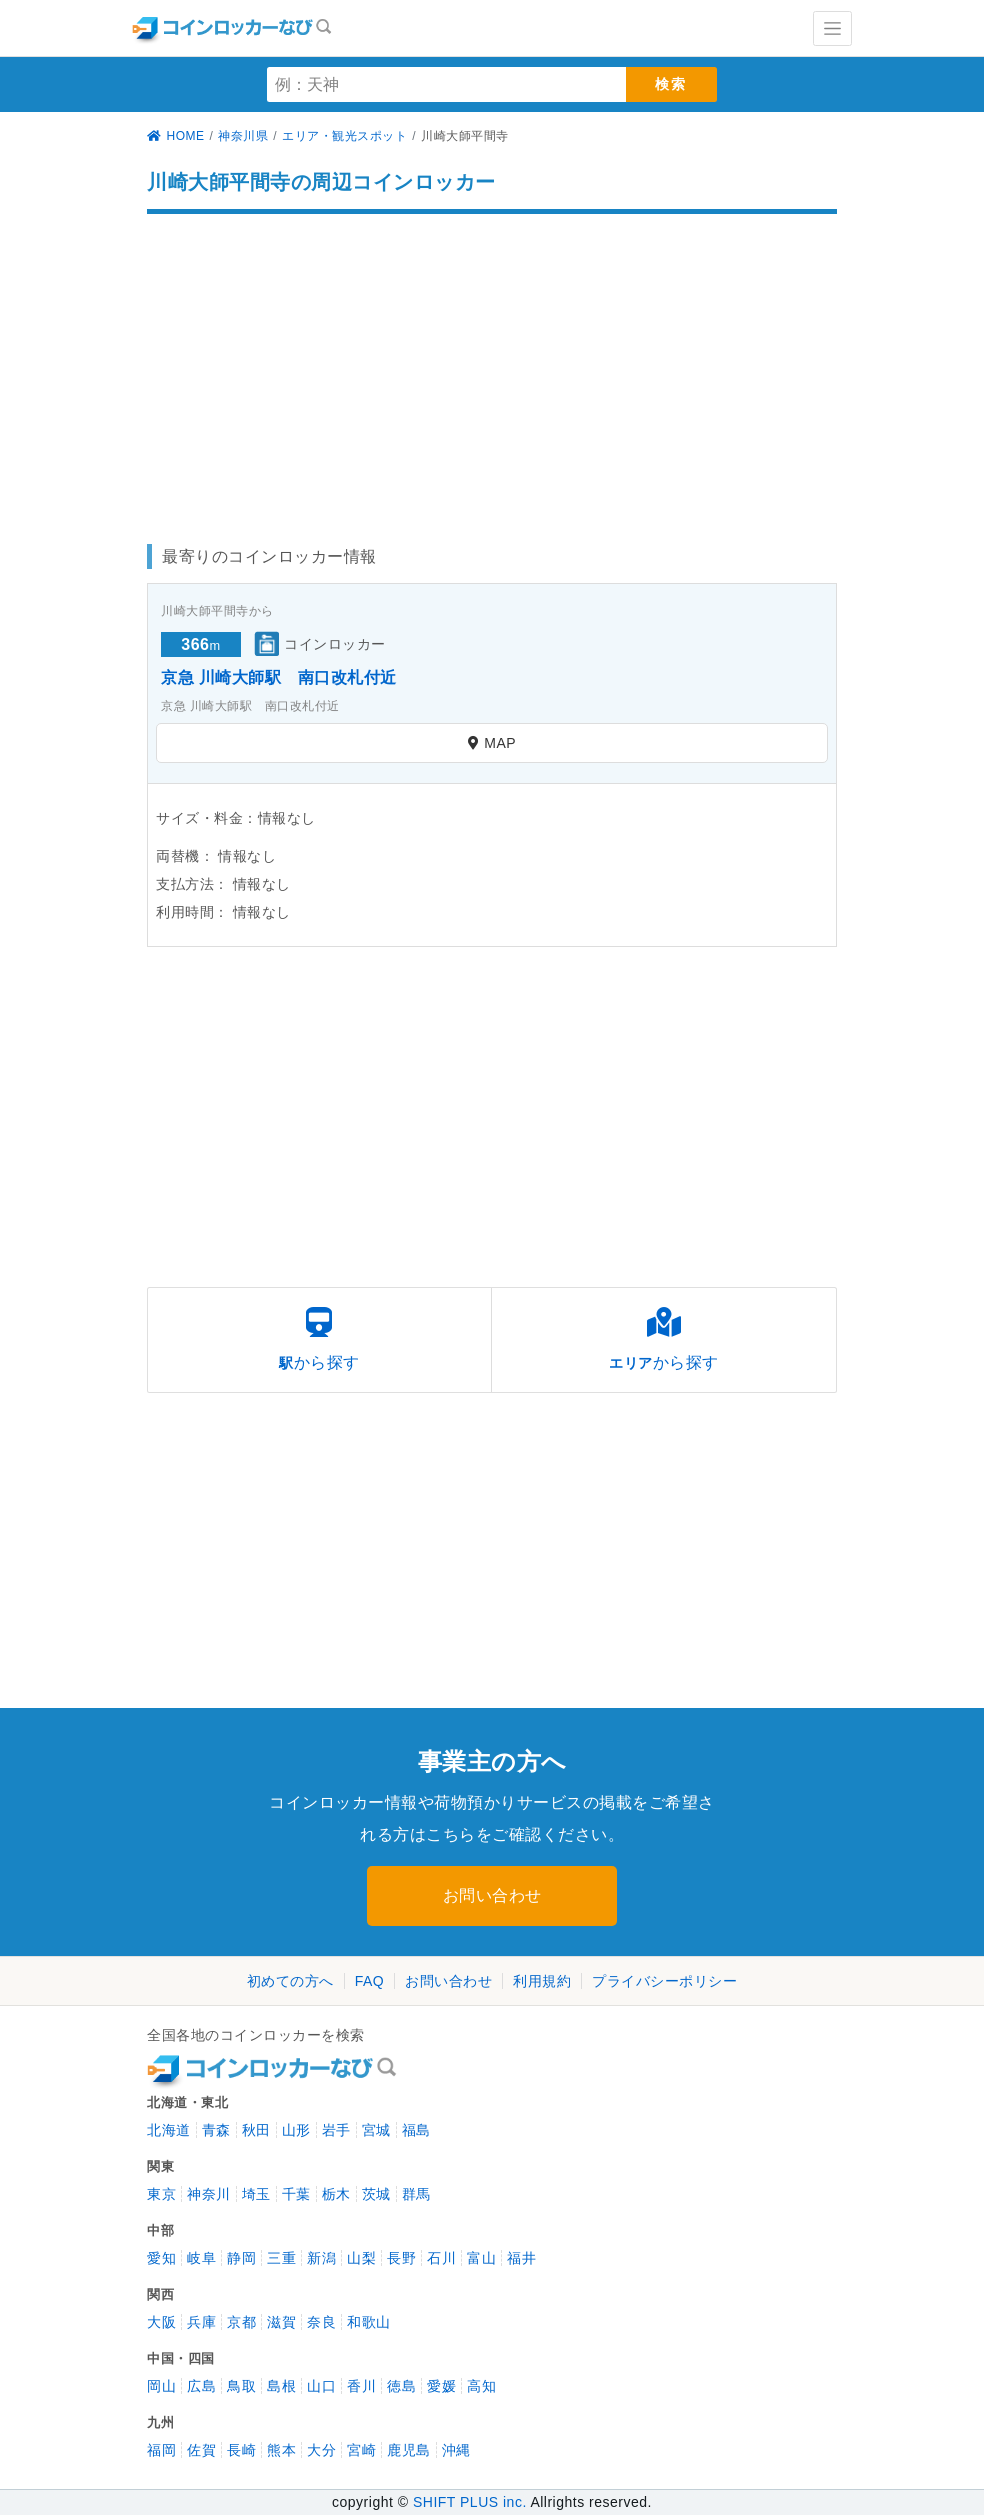  What do you see at coordinates (281, 2450) in the screenshot?
I see `熊本` at bounding box center [281, 2450].